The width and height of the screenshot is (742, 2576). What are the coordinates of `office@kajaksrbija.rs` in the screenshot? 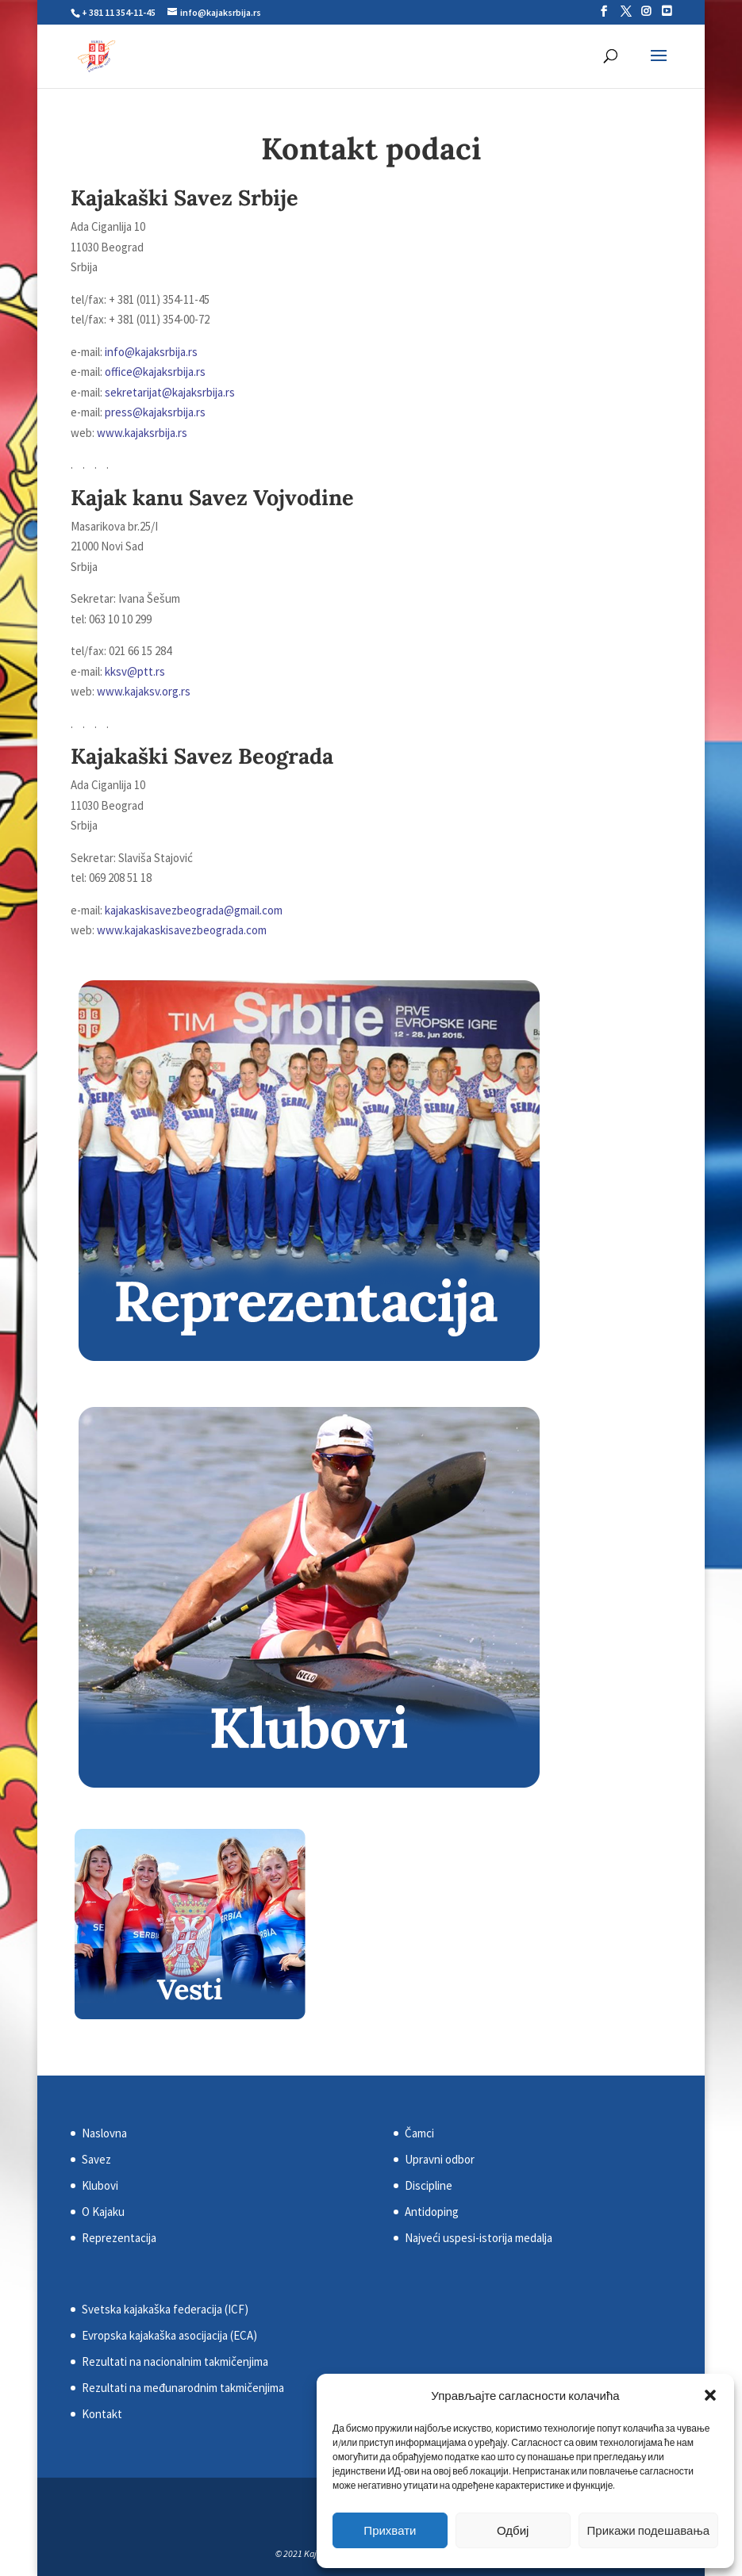 It's located at (155, 371).